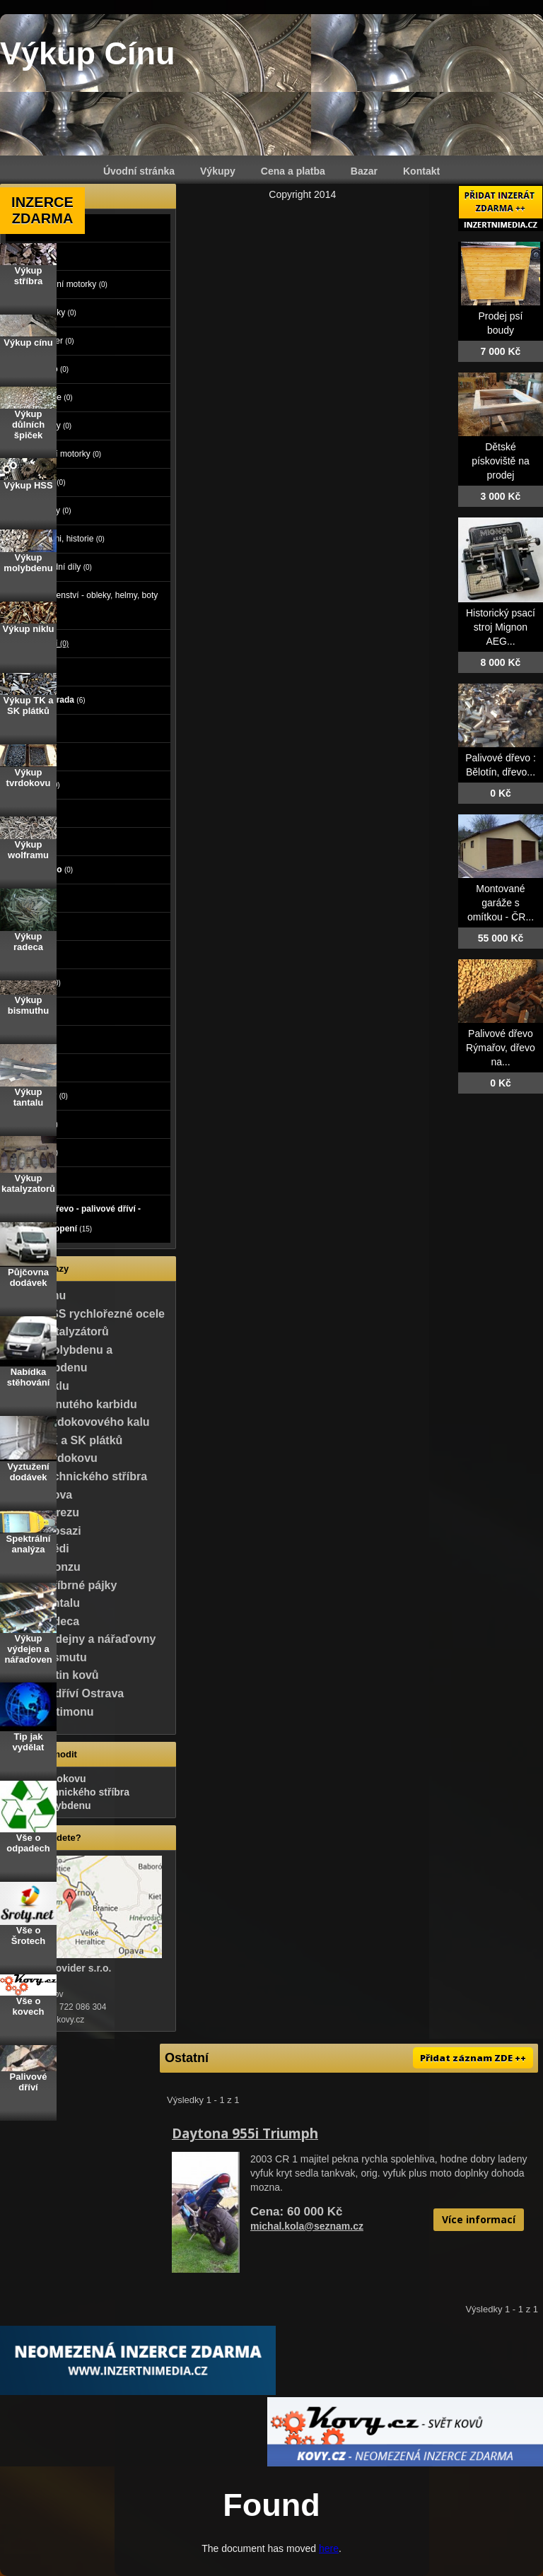 This screenshot has width=543, height=2576. Describe the element at coordinates (36, 1124) in the screenshot. I see `Nábytek` at that location.